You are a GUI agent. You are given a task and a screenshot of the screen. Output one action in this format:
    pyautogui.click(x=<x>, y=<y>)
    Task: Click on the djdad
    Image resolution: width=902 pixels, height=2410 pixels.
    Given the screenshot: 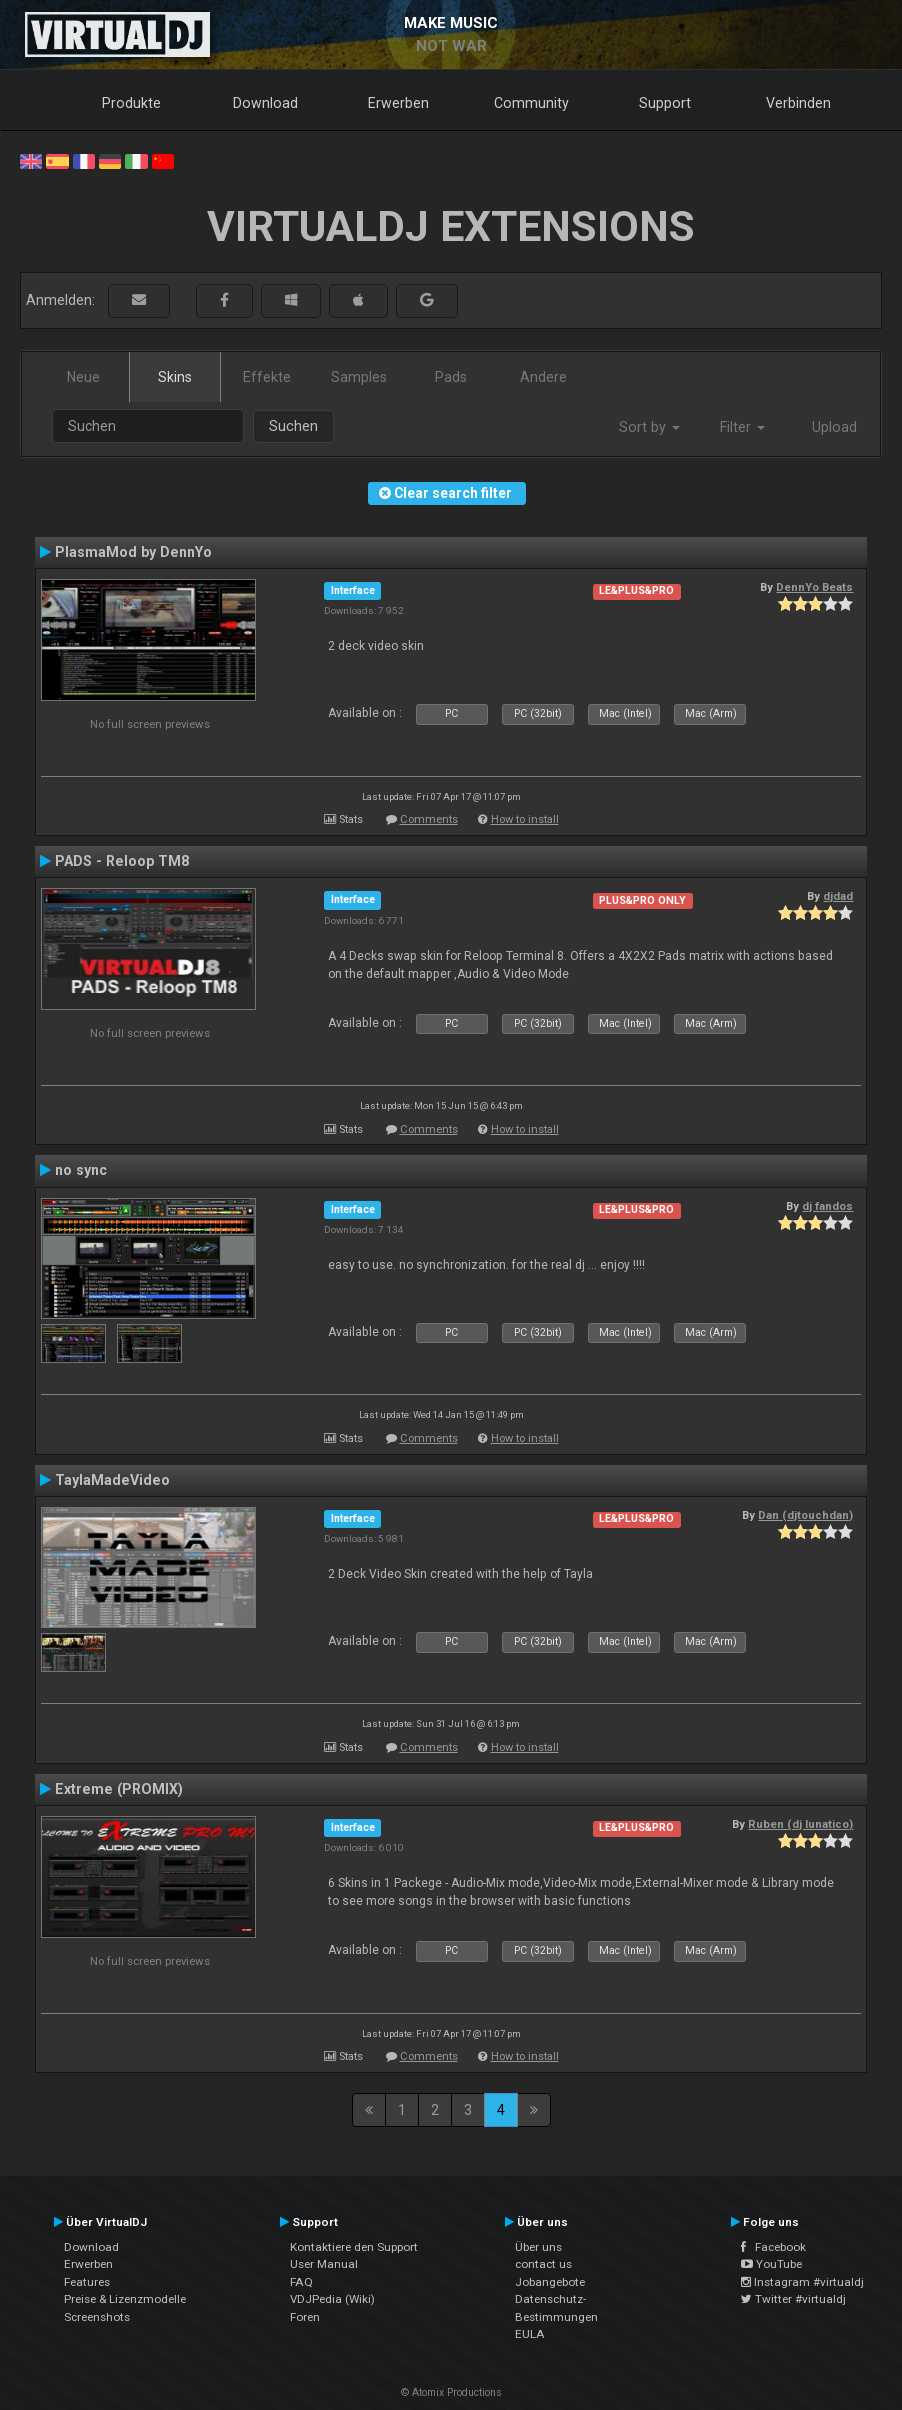 What is the action you would take?
    pyautogui.click(x=838, y=896)
    